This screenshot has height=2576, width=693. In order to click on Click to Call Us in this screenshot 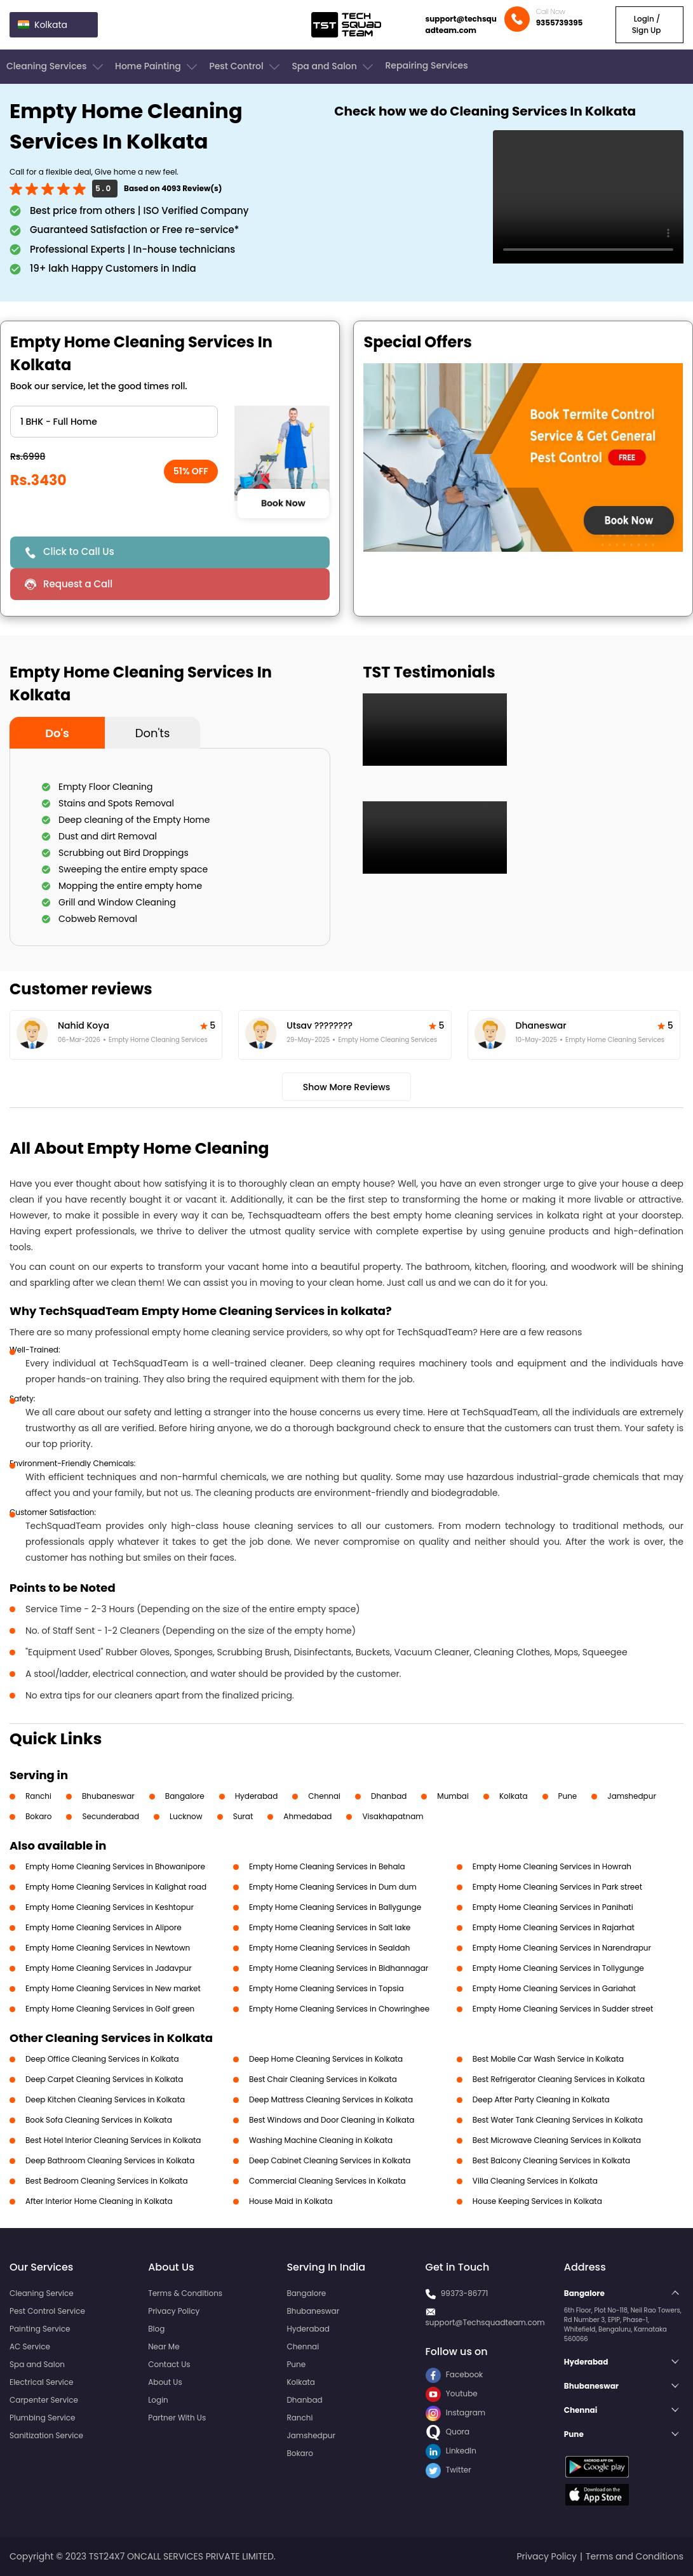, I will do `click(78, 551)`.